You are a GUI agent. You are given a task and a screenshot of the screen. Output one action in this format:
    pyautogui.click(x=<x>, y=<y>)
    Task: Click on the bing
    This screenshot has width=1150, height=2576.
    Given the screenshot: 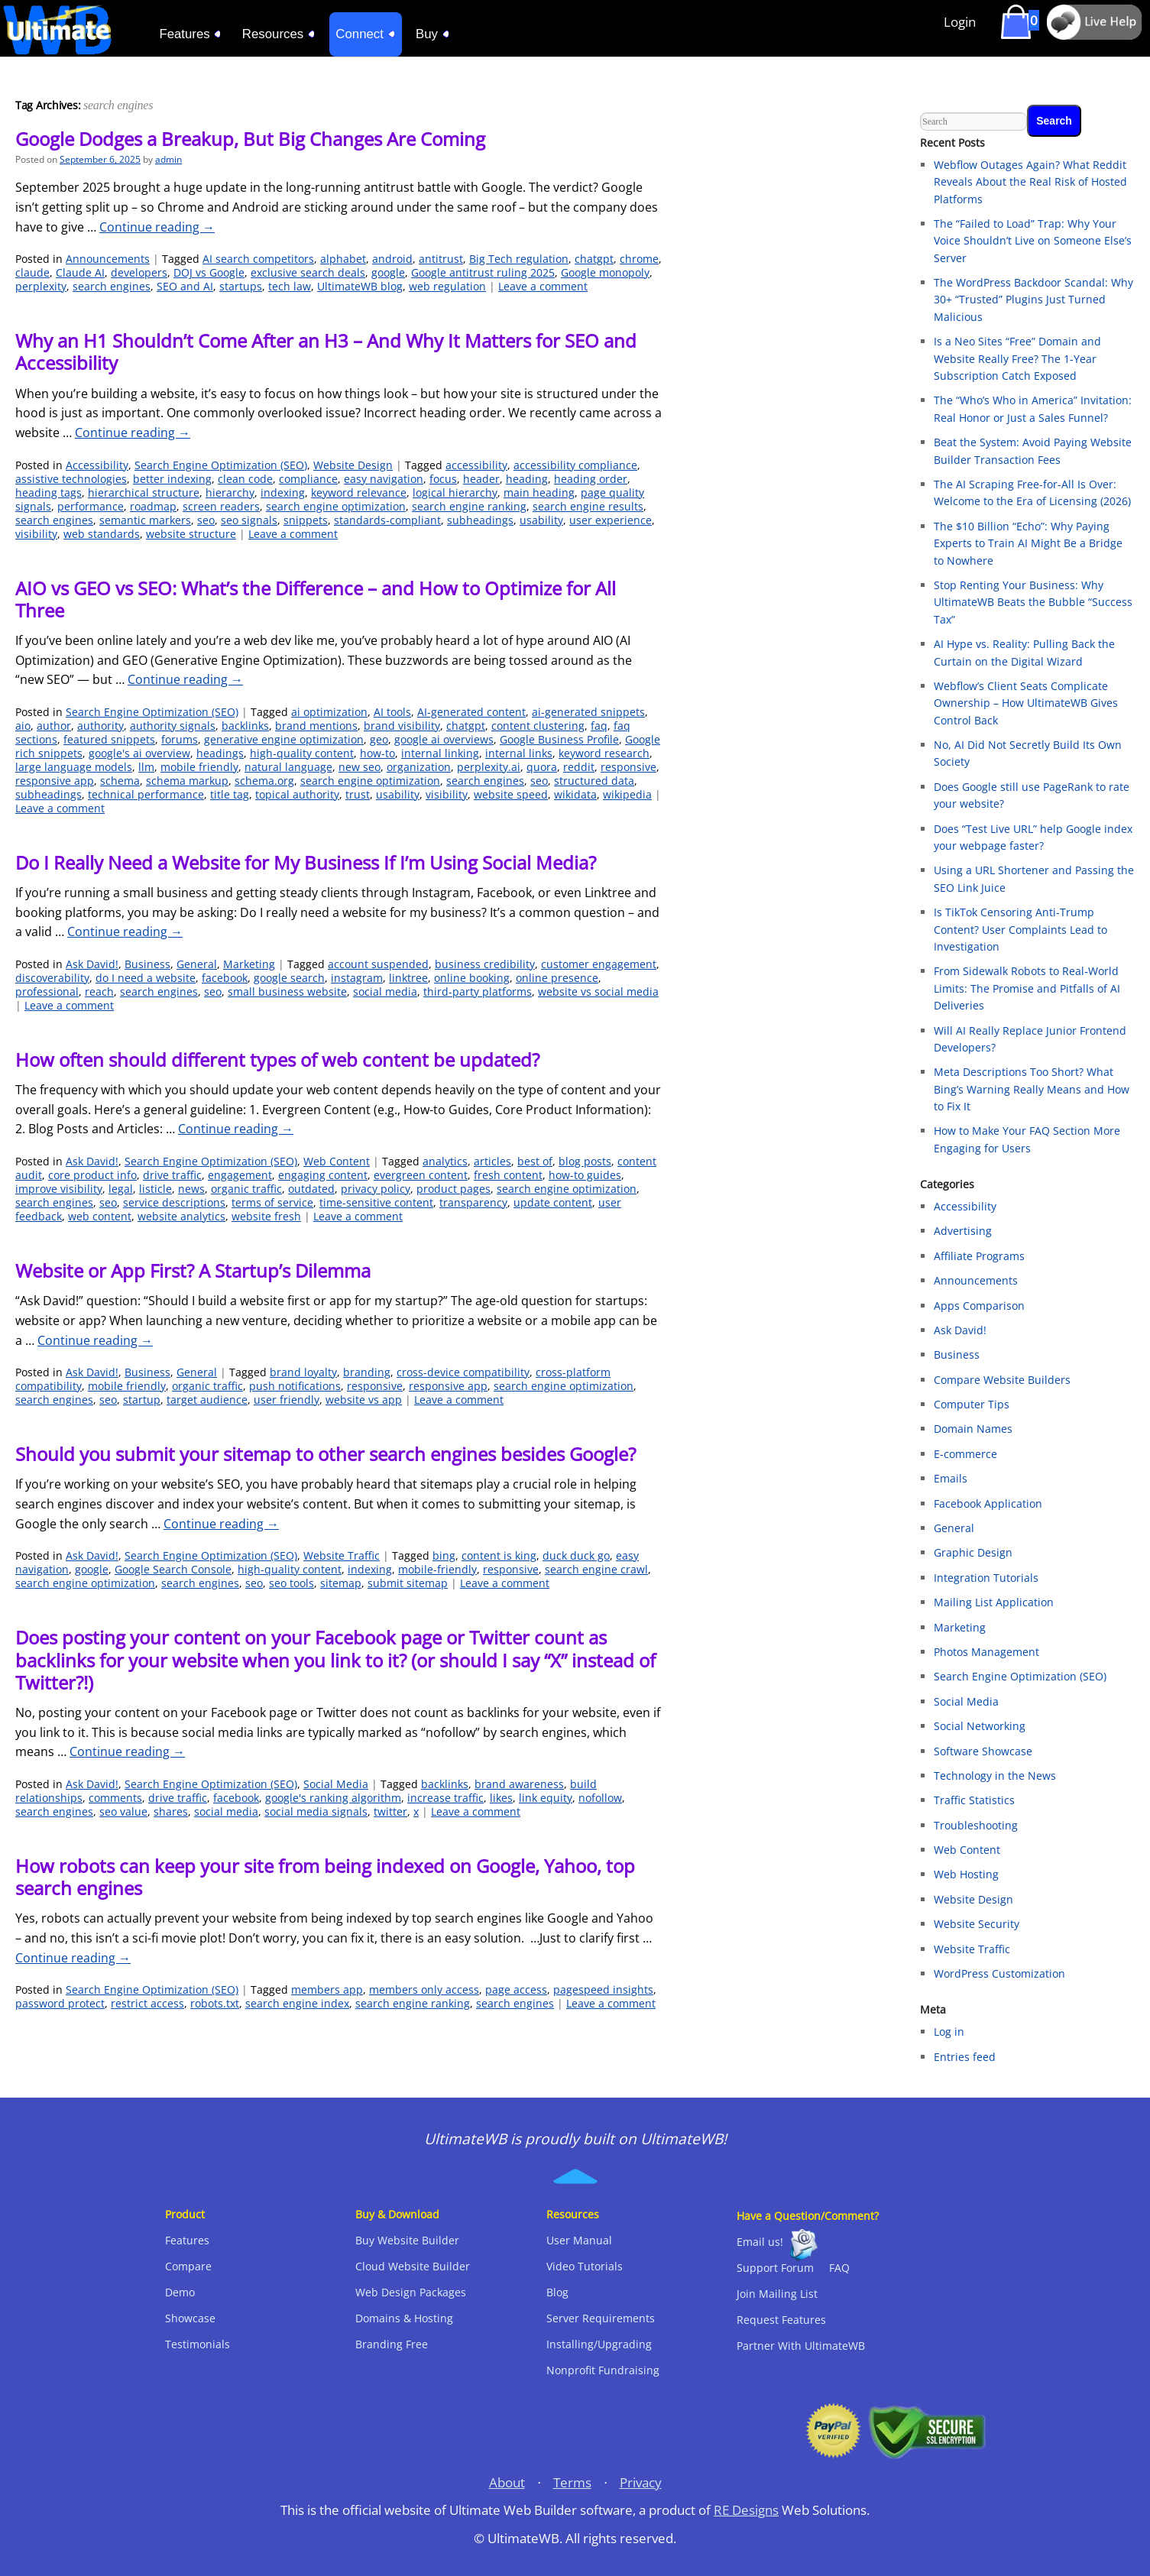 What is the action you would take?
    pyautogui.click(x=443, y=1555)
    